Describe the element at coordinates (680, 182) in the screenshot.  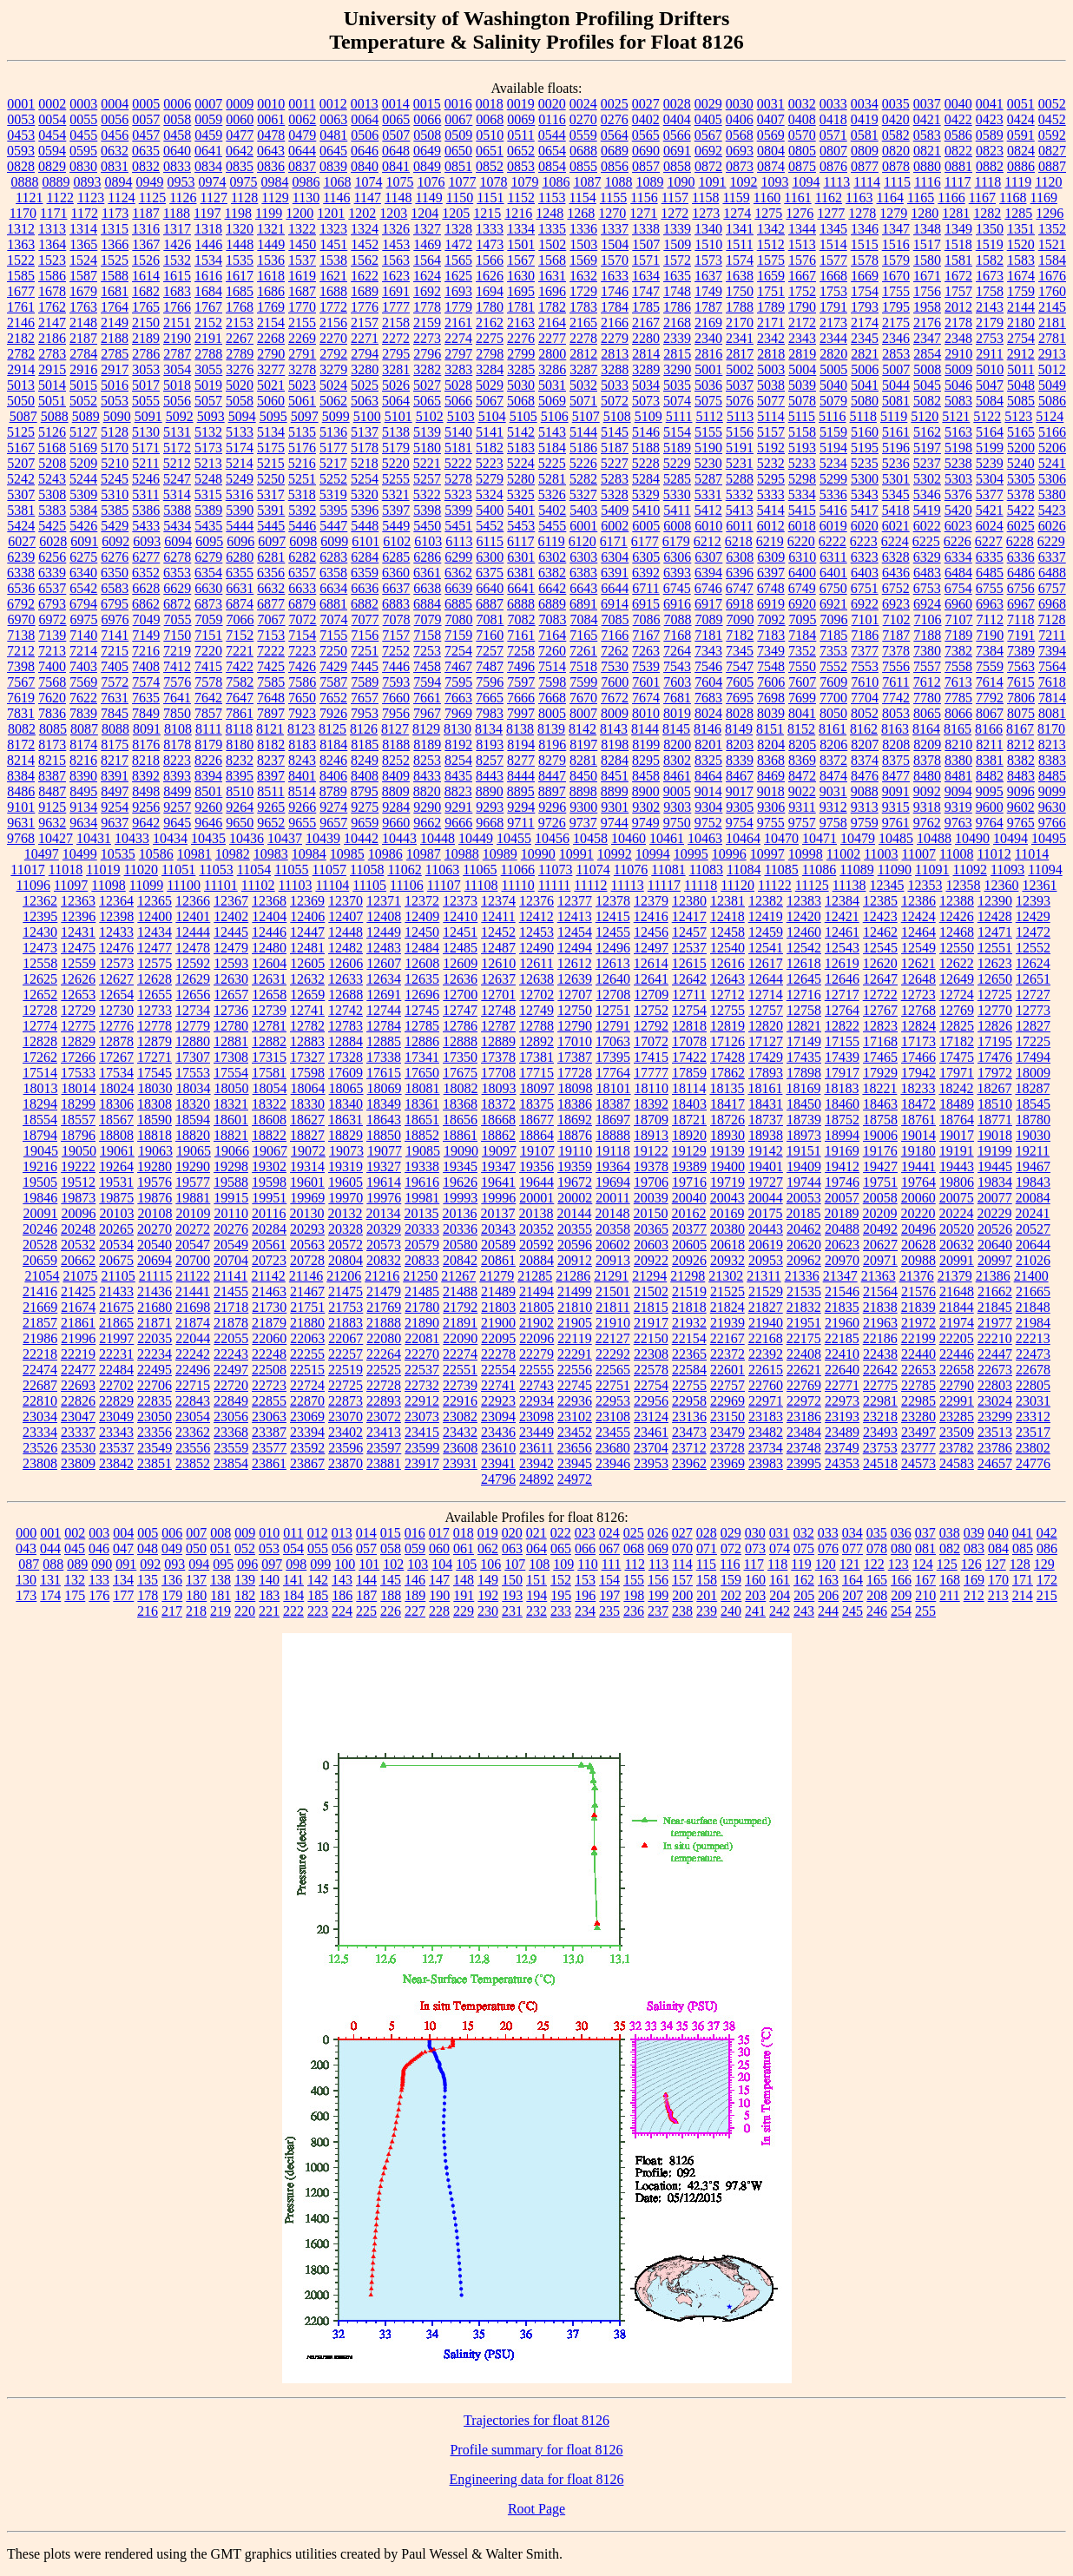
I see `1090` at that location.